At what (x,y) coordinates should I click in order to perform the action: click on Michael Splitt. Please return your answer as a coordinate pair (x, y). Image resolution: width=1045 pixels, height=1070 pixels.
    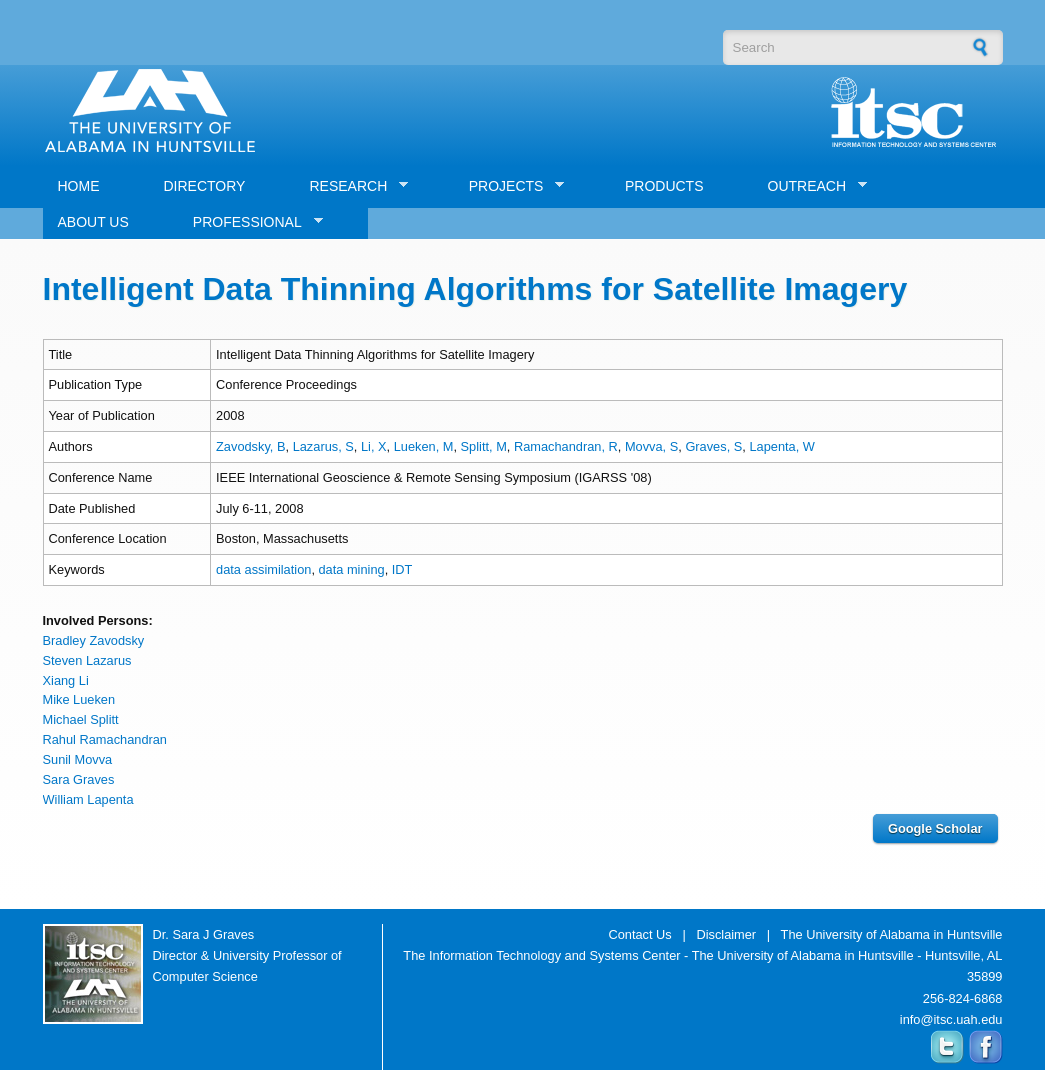
    Looking at the image, I should click on (81, 719).